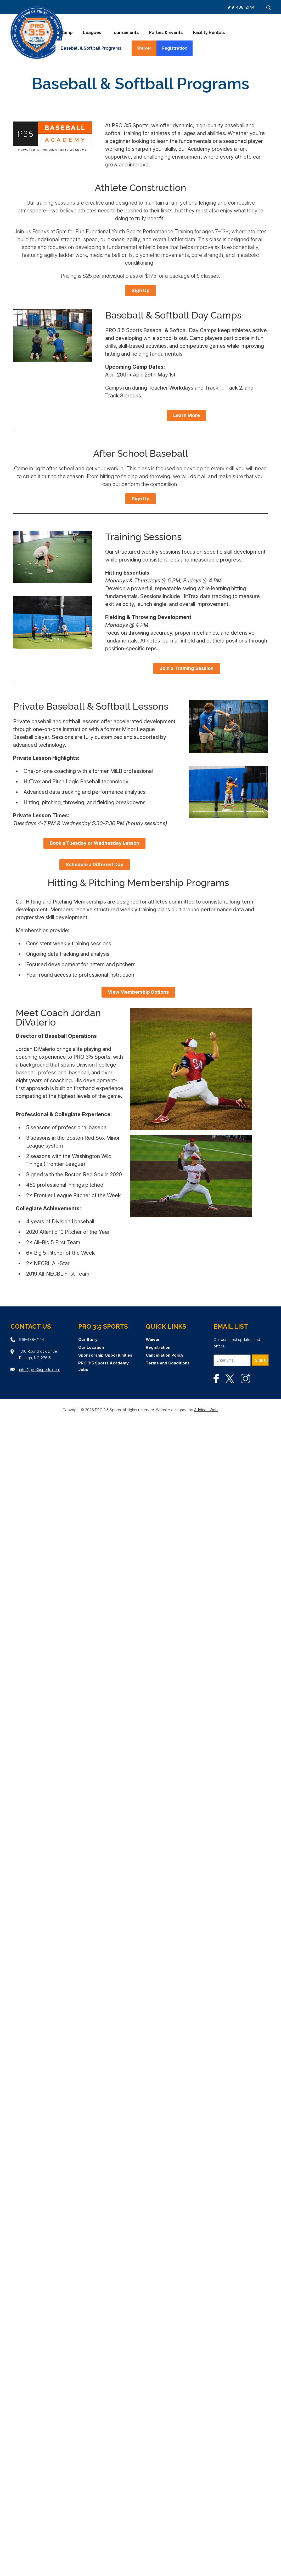 This screenshot has height=2576, width=281. What do you see at coordinates (125, 32) in the screenshot?
I see `Tournaments` at bounding box center [125, 32].